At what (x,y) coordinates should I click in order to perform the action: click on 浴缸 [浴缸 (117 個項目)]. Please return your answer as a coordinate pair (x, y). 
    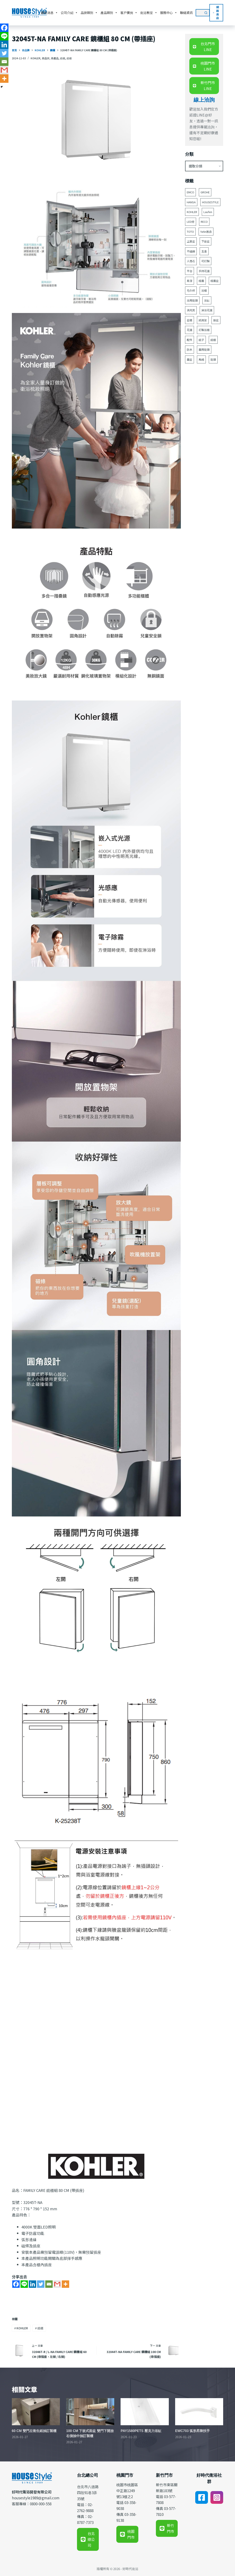
    Looking at the image, I should click on (207, 300).